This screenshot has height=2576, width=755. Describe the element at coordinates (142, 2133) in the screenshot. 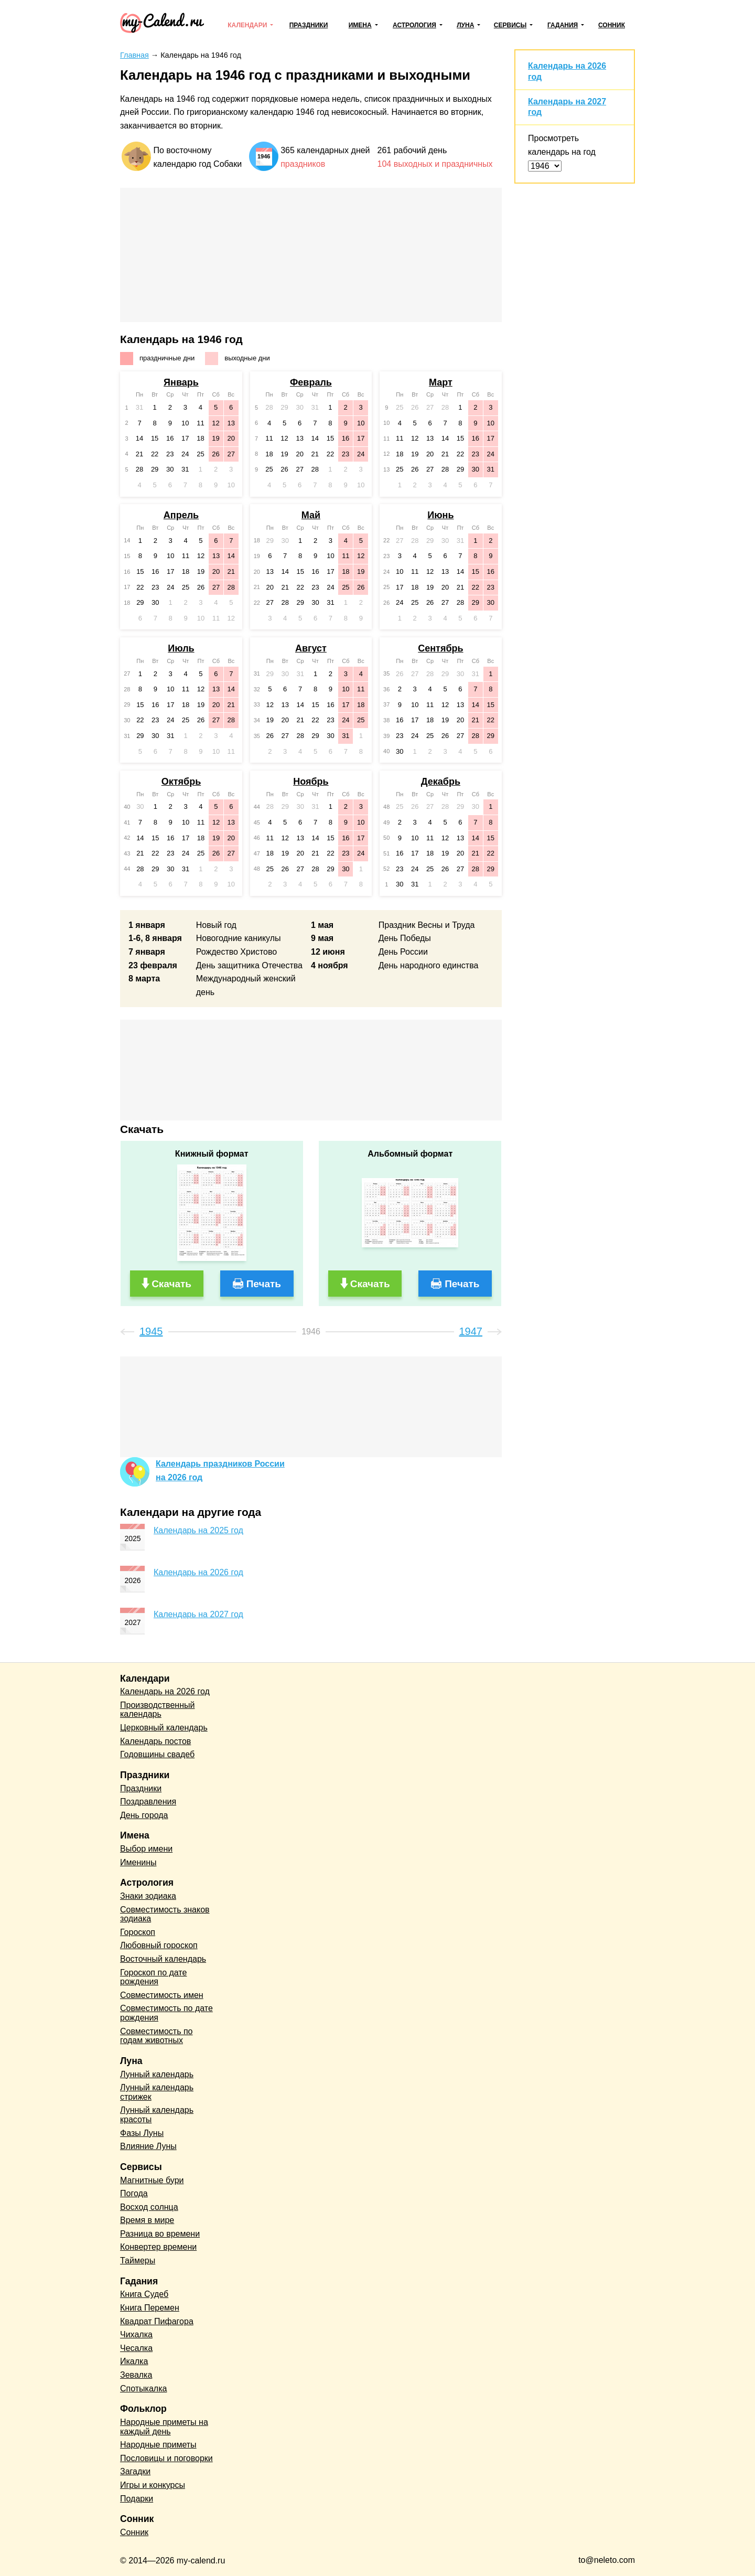

I see `Фазы Луны` at that location.